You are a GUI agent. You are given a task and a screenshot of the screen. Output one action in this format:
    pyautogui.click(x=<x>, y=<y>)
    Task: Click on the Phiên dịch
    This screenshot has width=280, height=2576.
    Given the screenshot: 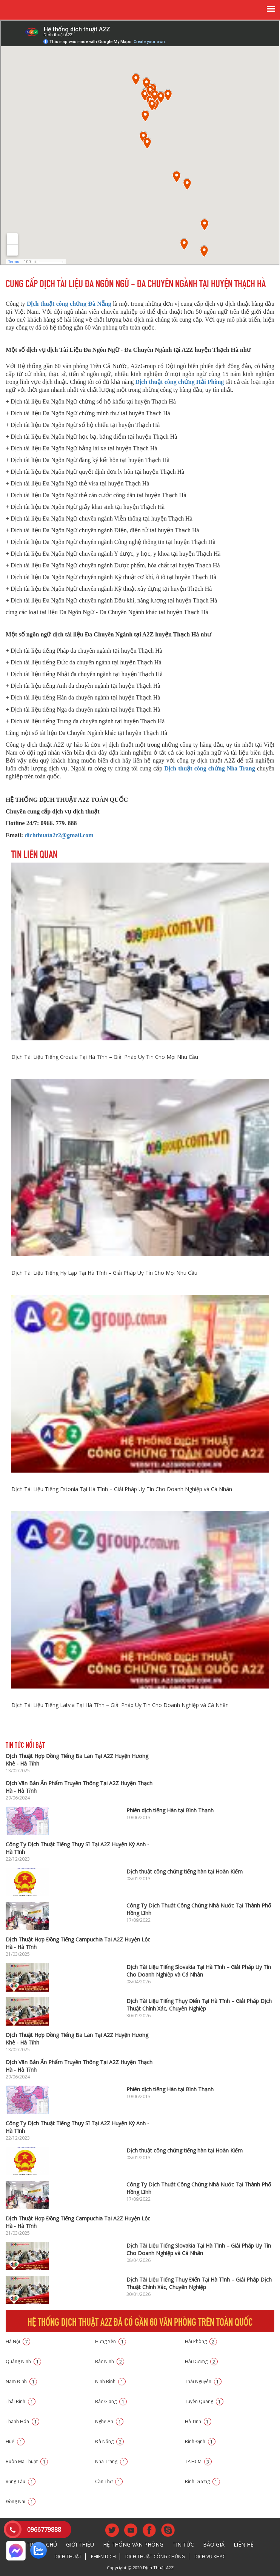 What is the action you would take?
    pyautogui.click(x=103, y=2556)
    